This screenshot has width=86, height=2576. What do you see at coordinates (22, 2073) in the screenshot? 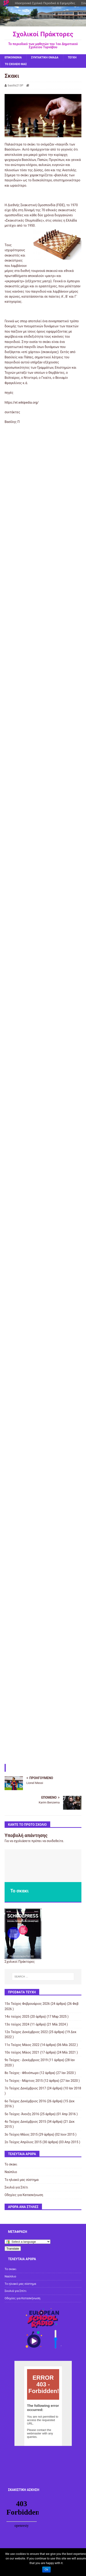
I see `8ο Τεύχος - Φθινόπωρο` at bounding box center [22, 2073].